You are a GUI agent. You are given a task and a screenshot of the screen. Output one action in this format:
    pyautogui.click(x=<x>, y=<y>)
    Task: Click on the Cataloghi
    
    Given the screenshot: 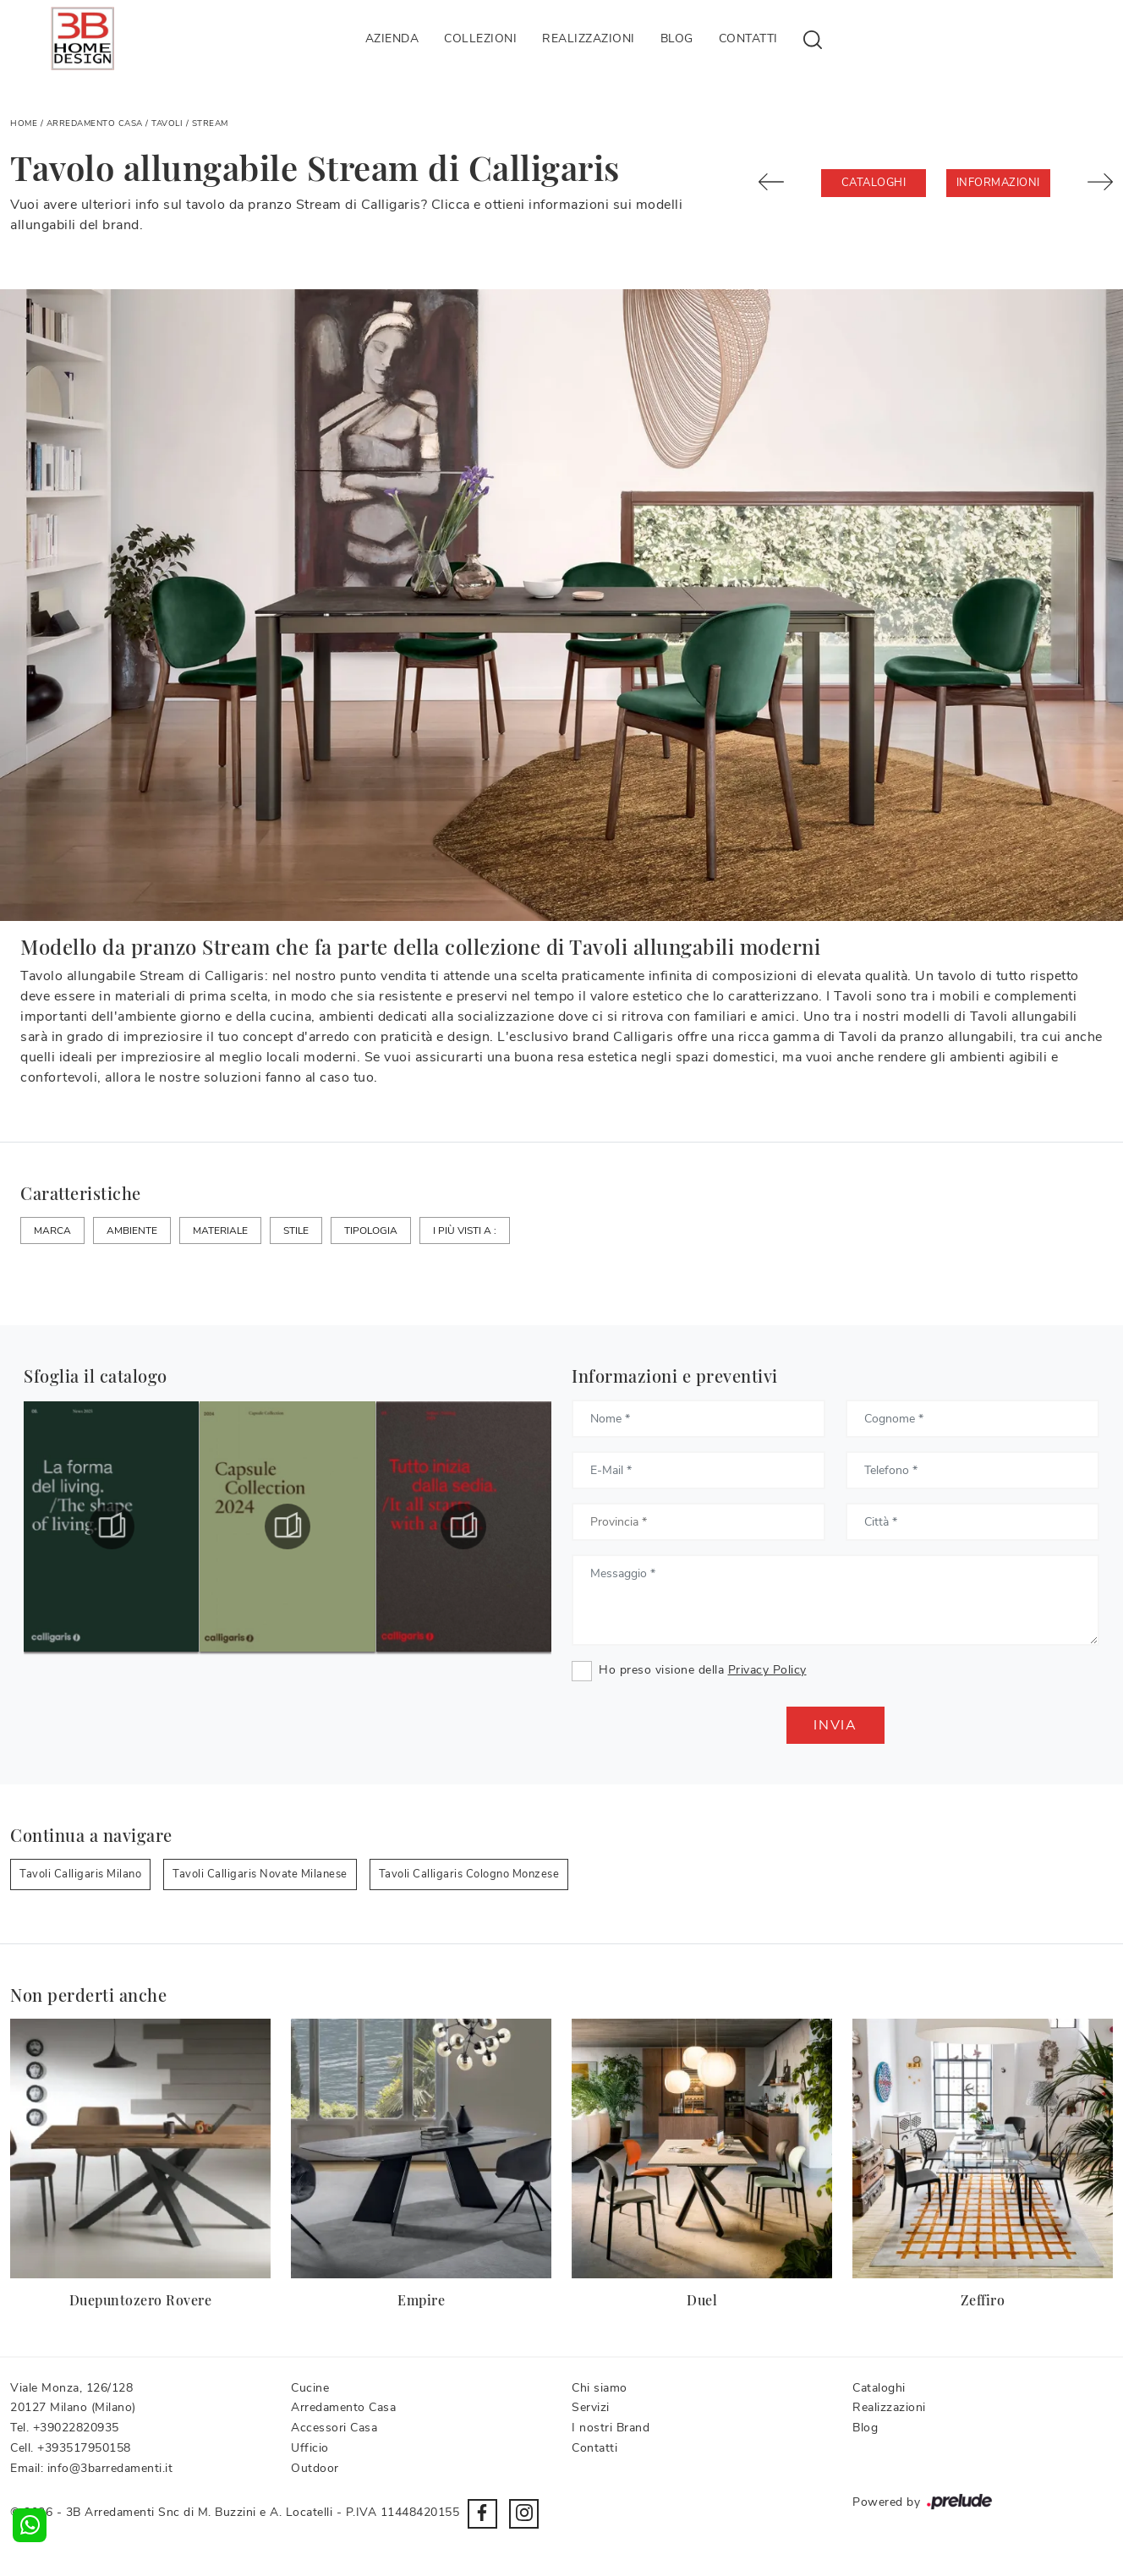 What is the action you would take?
    pyautogui.click(x=874, y=182)
    